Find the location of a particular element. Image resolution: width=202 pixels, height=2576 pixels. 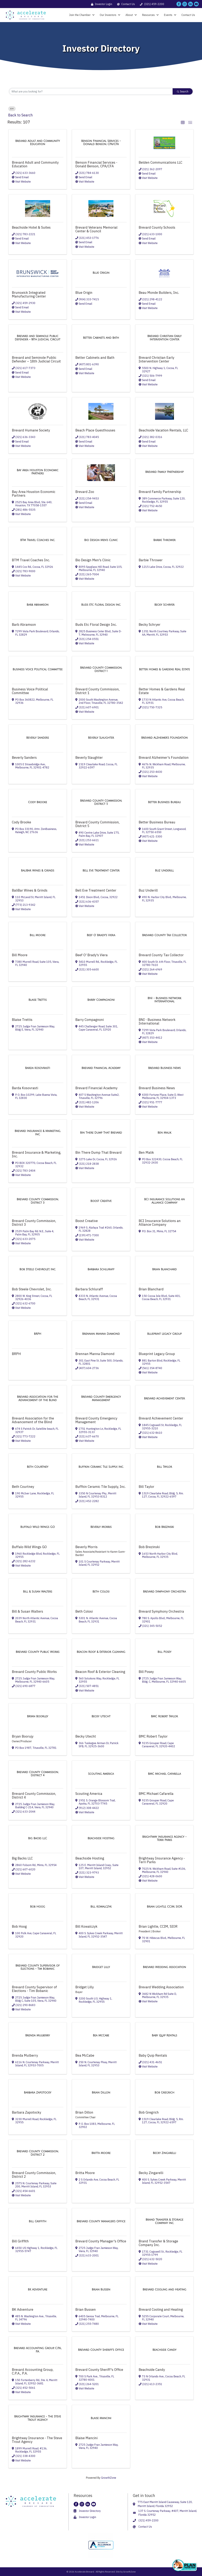

[BK Adventure link] is located at coordinates (37, 2289).